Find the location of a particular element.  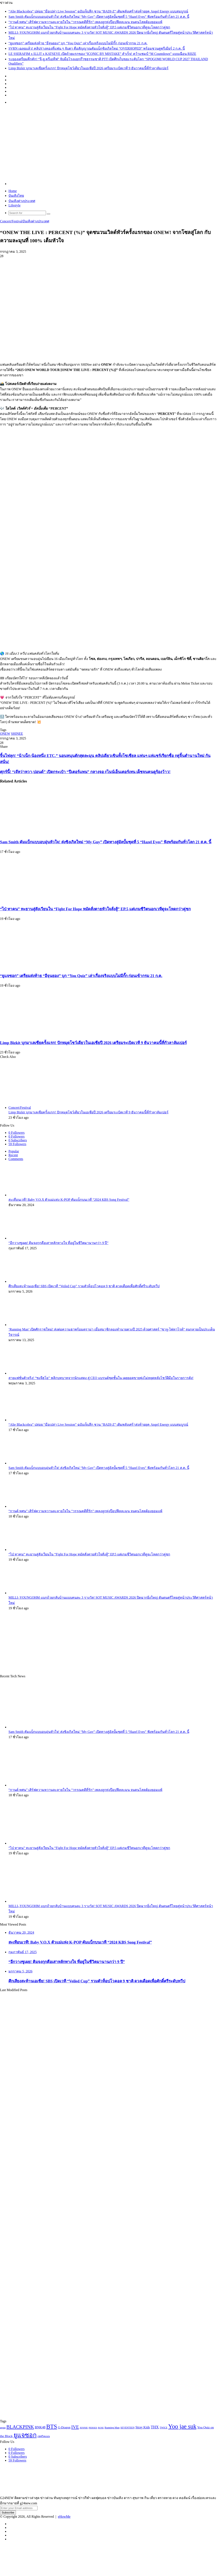

[“อีกวางซูเผย! คิมจงกุกคือเสาหลักทางใจ ที่อยู่ในชีวิตมานานกว่า 9 ปี”] is located at coordinates (31, 1238).